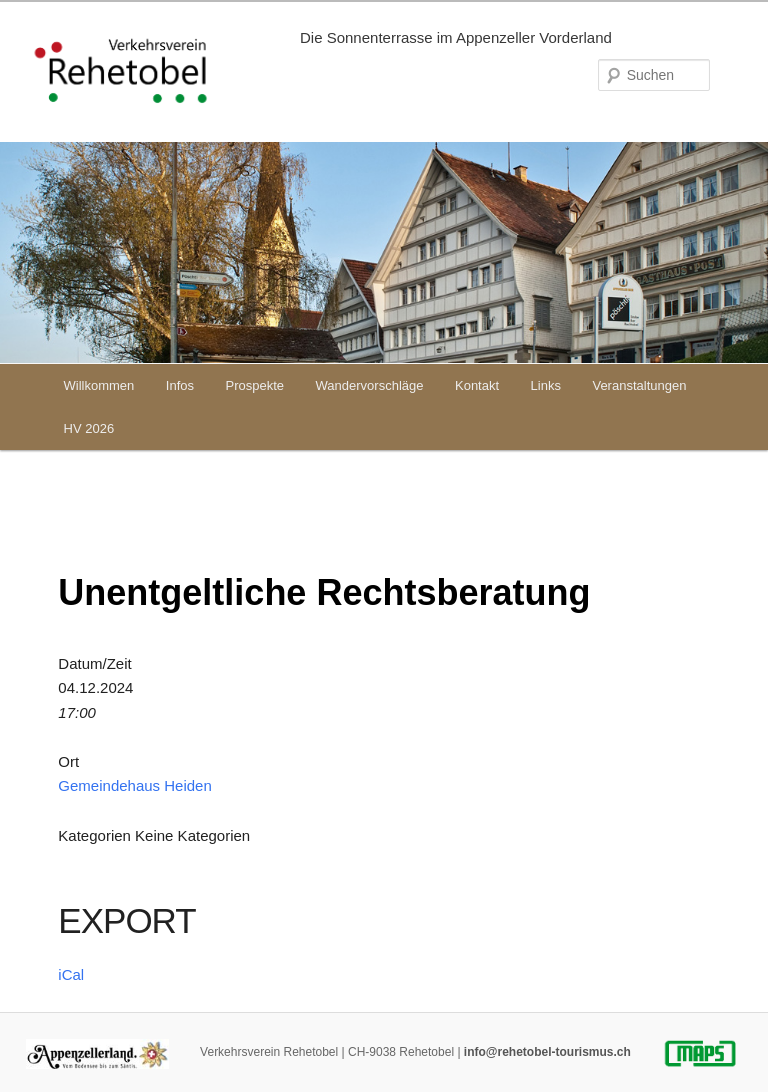  What do you see at coordinates (370, 385) in the screenshot?
I see `Wandervorschläge` at bounding box center [370, 385].